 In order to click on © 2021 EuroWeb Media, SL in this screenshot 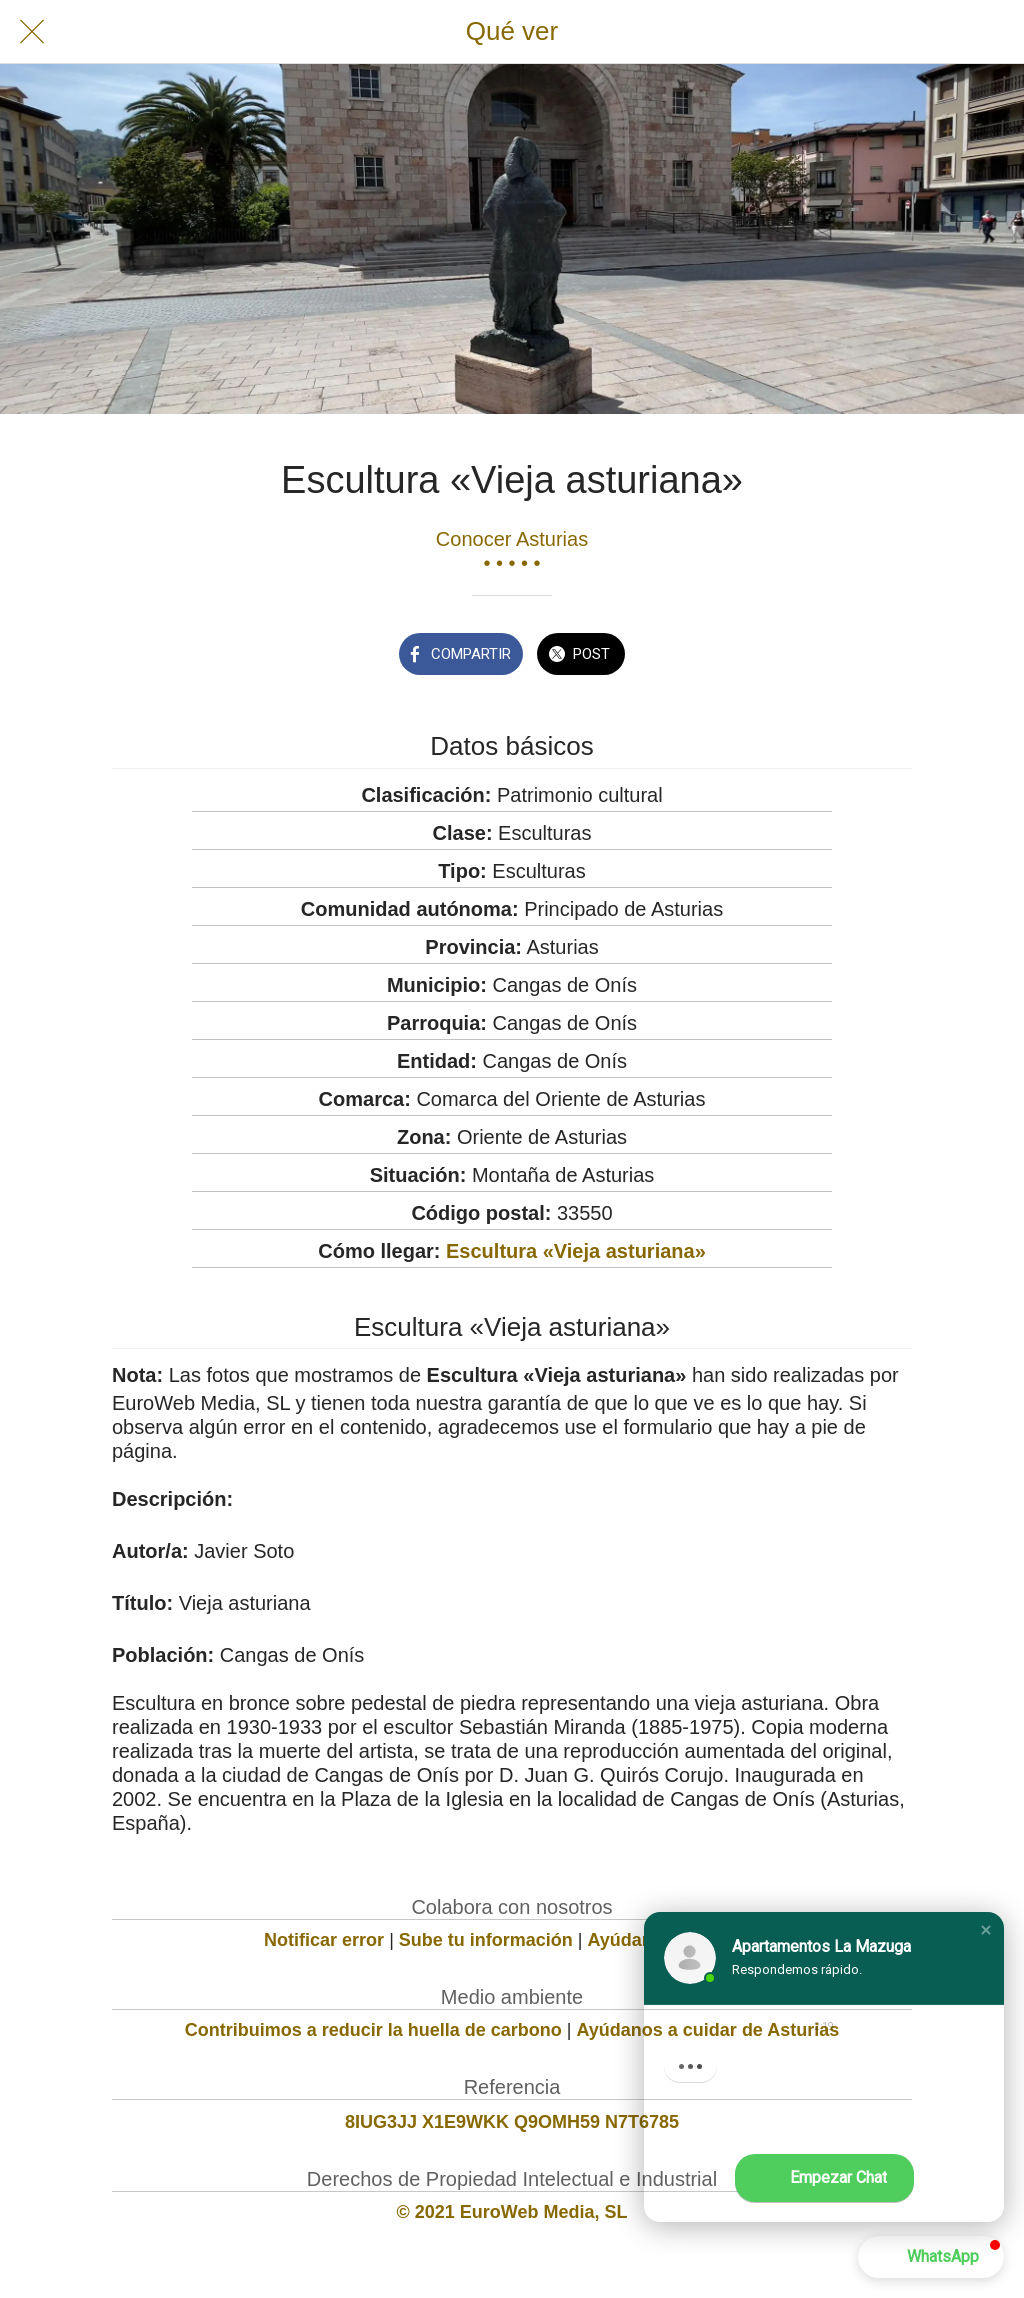, I will do `click(512, 2212)`.